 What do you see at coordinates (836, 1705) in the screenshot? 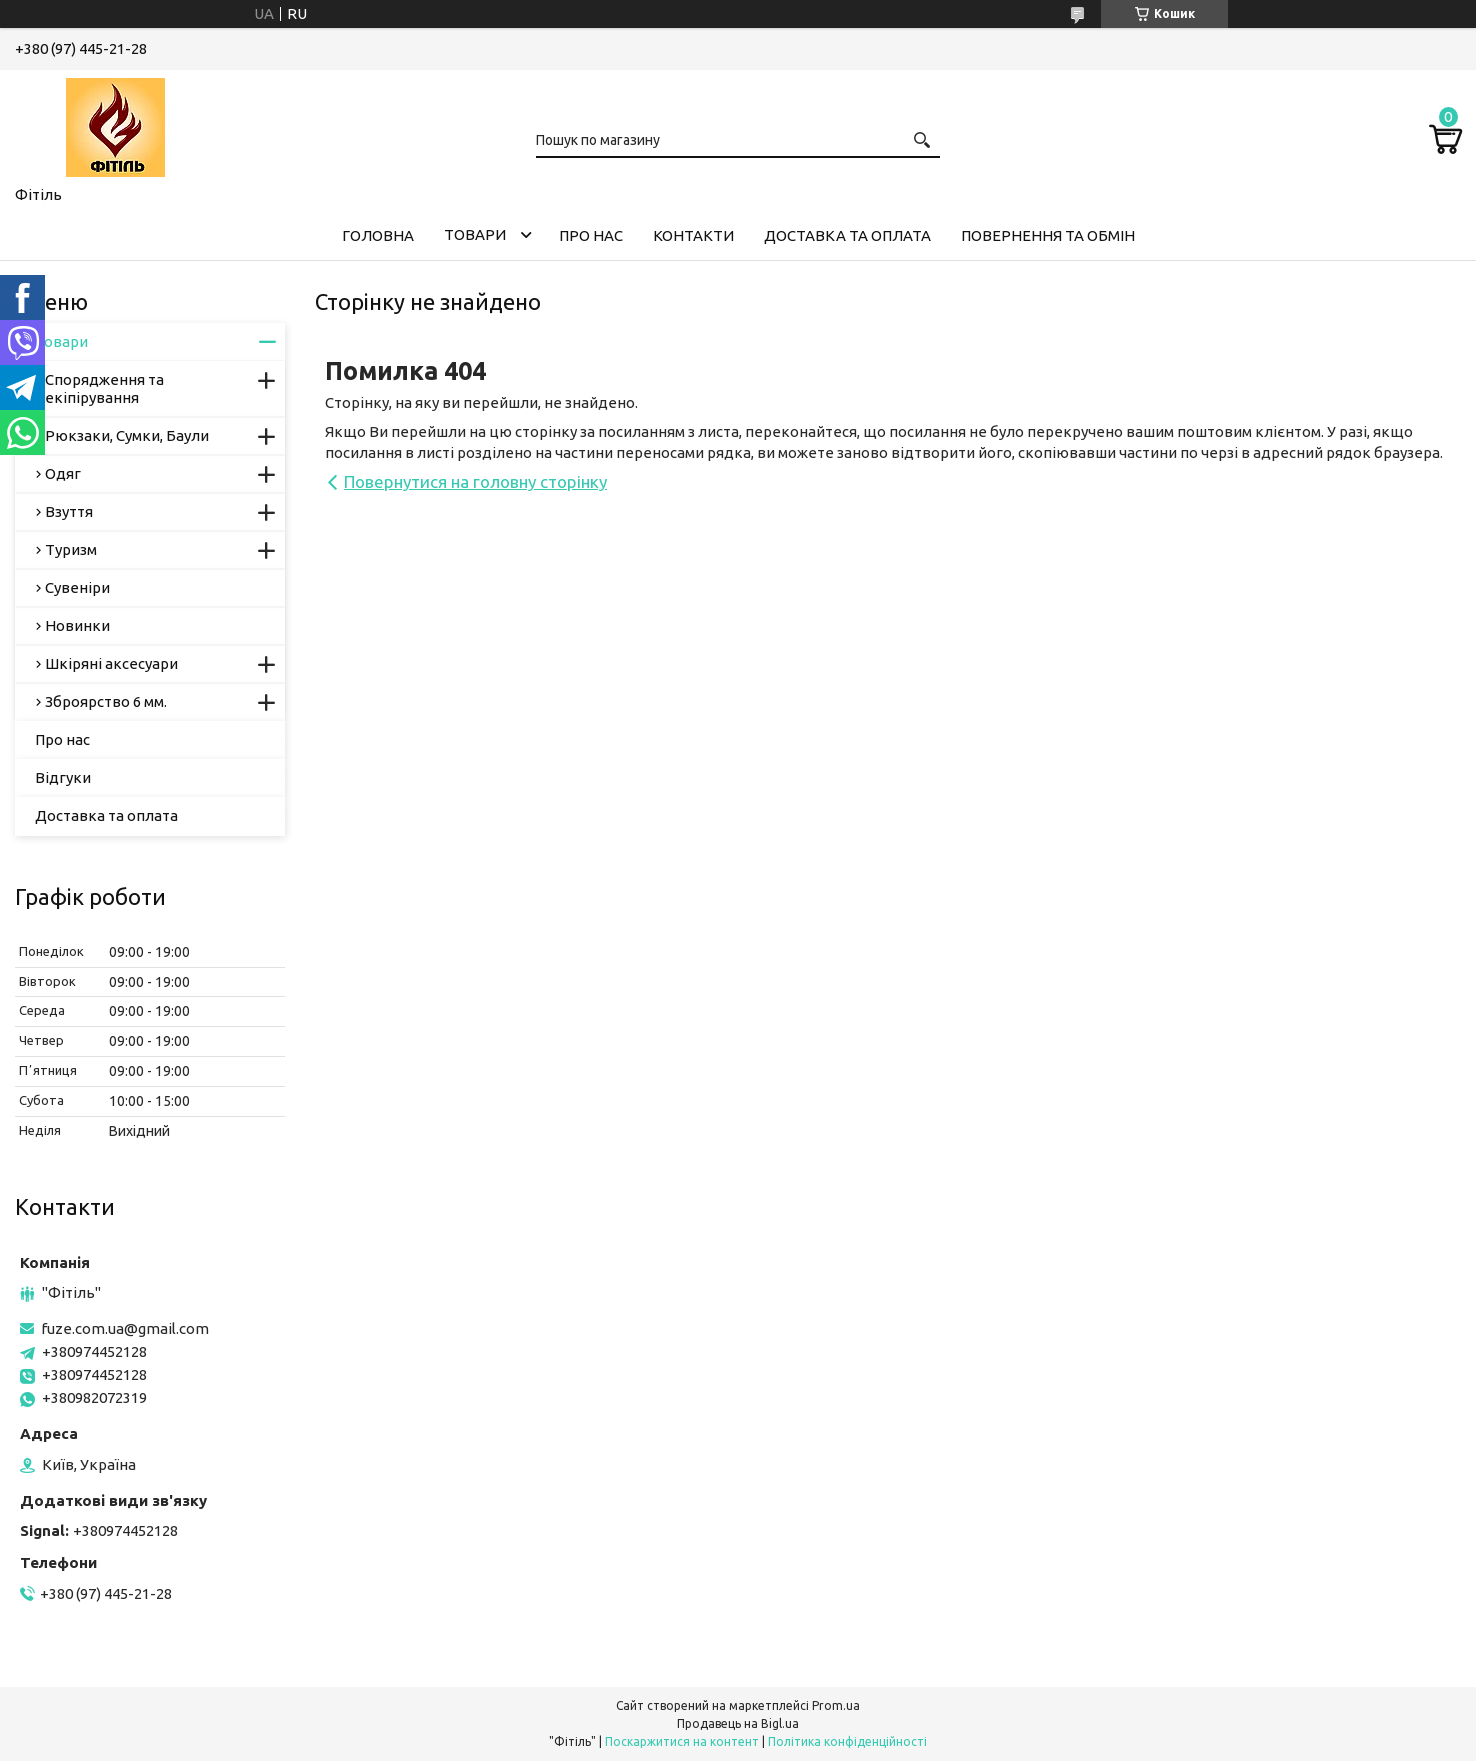
I see `Prom.ua` at bounding box center [836, 1705].